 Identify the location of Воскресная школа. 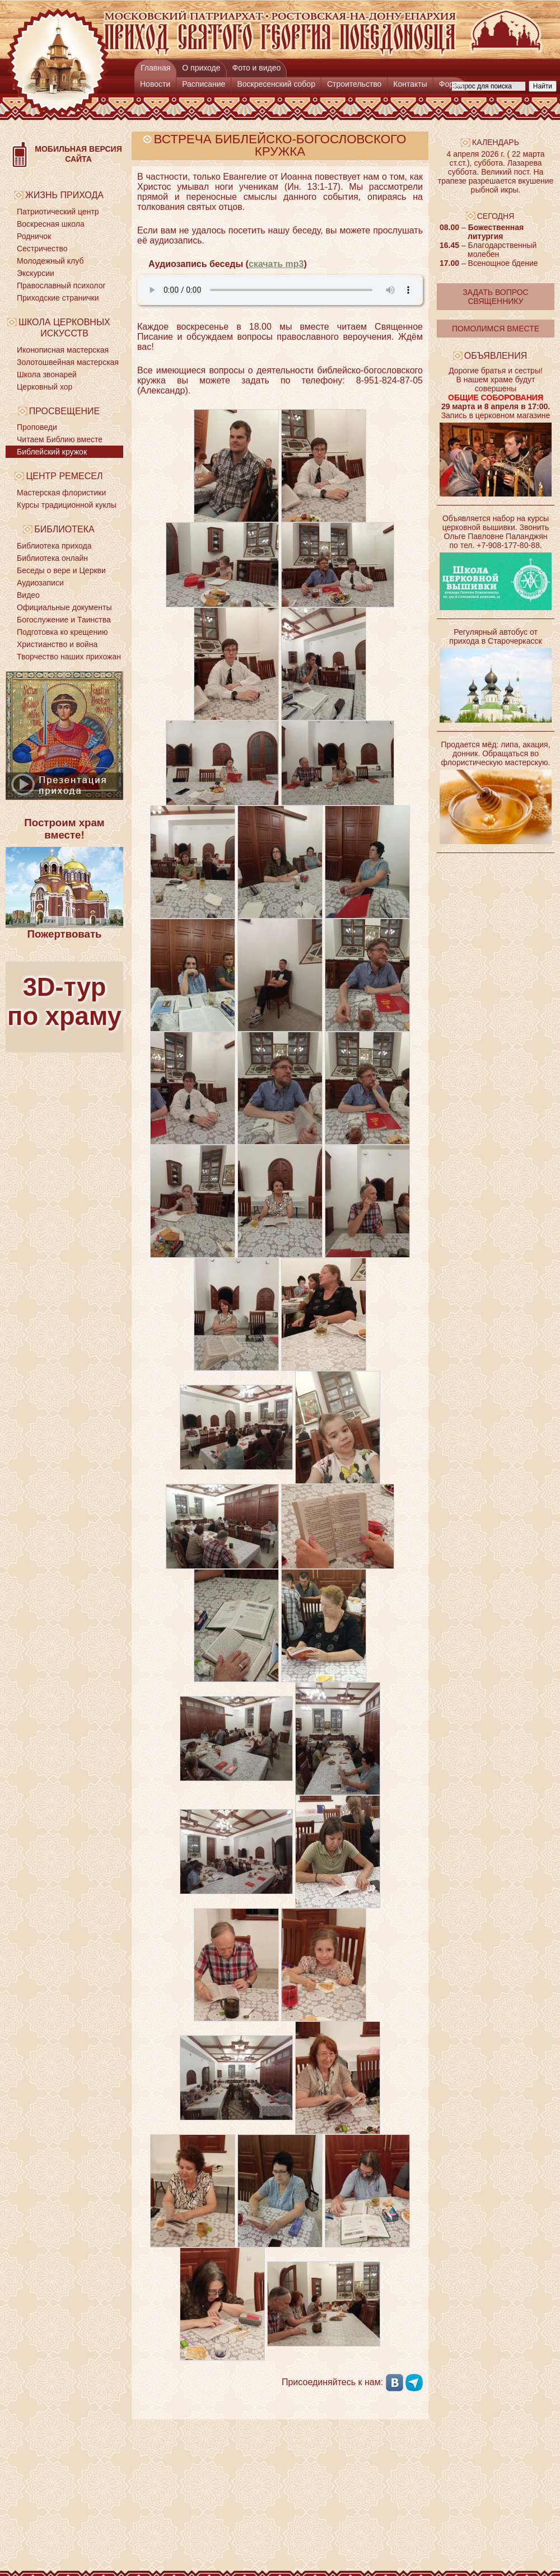
(51, 223).